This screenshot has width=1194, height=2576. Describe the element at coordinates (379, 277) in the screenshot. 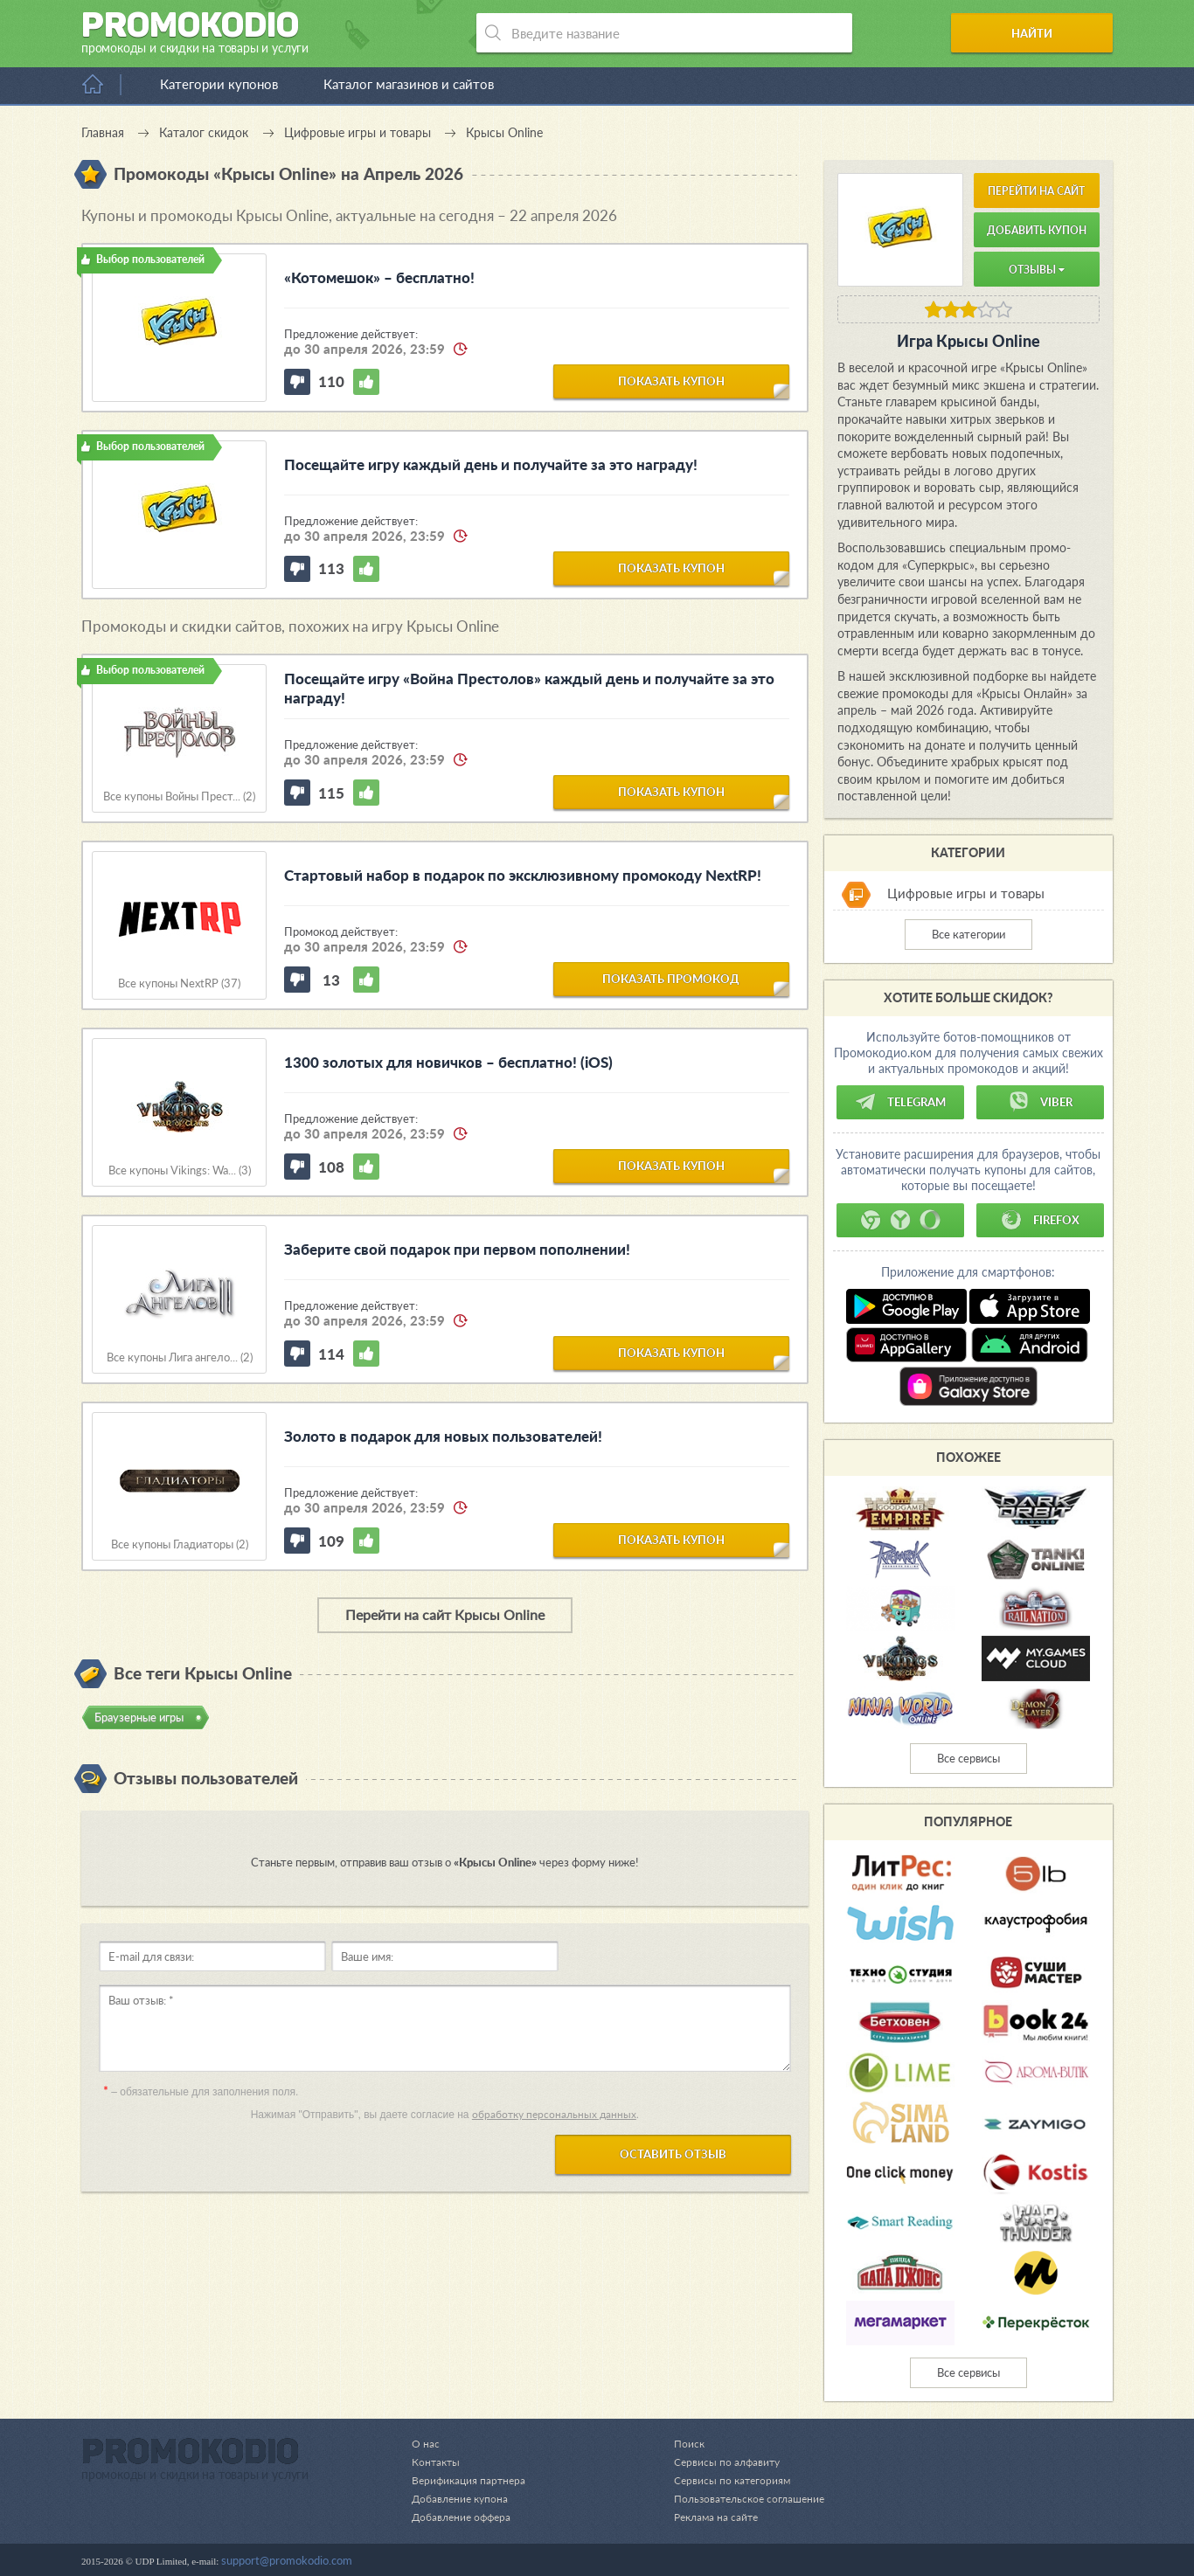

I see `«Котомешок» – бесплатно!` at that location.